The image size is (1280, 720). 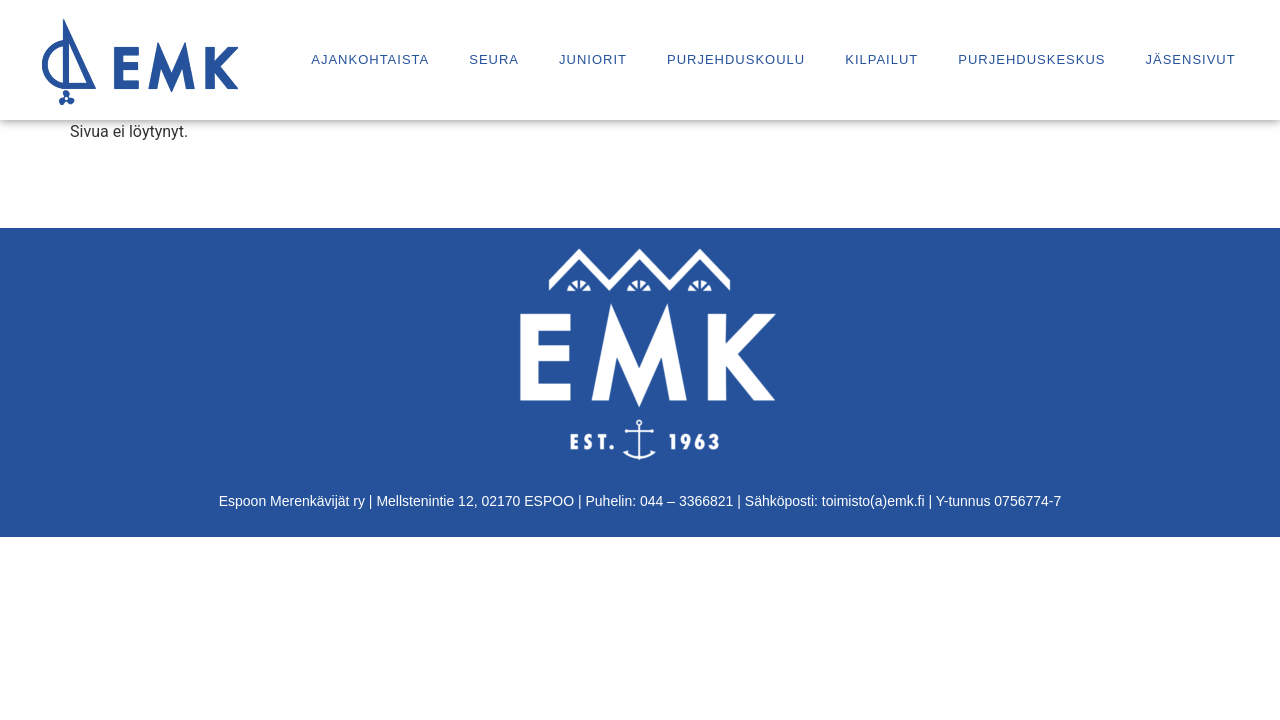 I want to click on Ajankohtaista, so click(x=370, y=59).